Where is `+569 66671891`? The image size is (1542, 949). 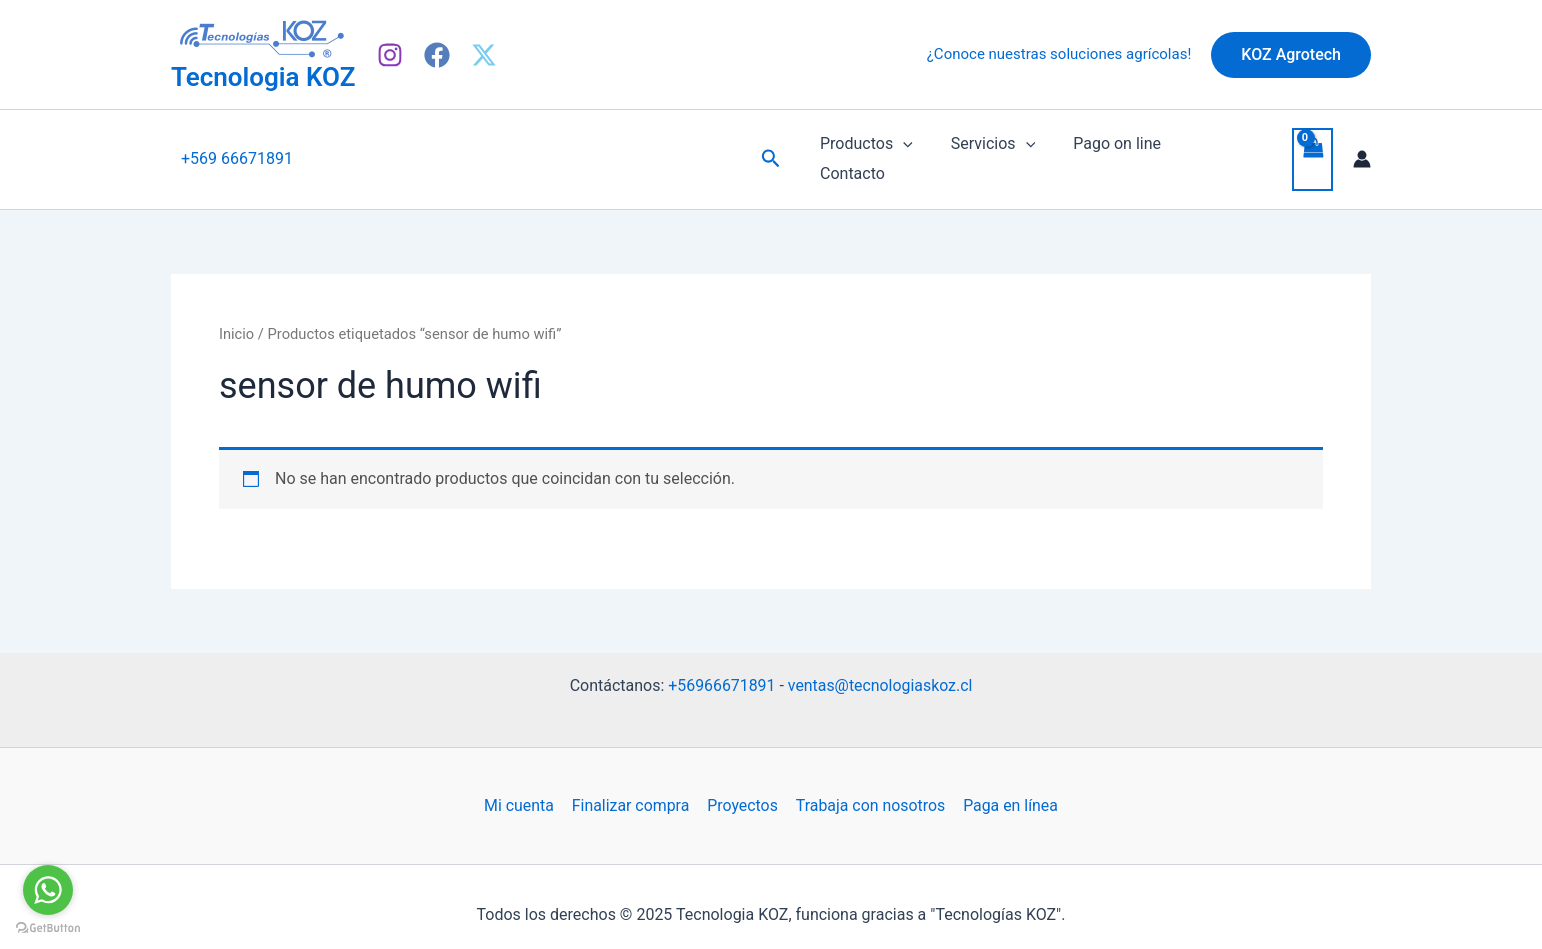 +569 66671891 is located at coordinates (237, 150).